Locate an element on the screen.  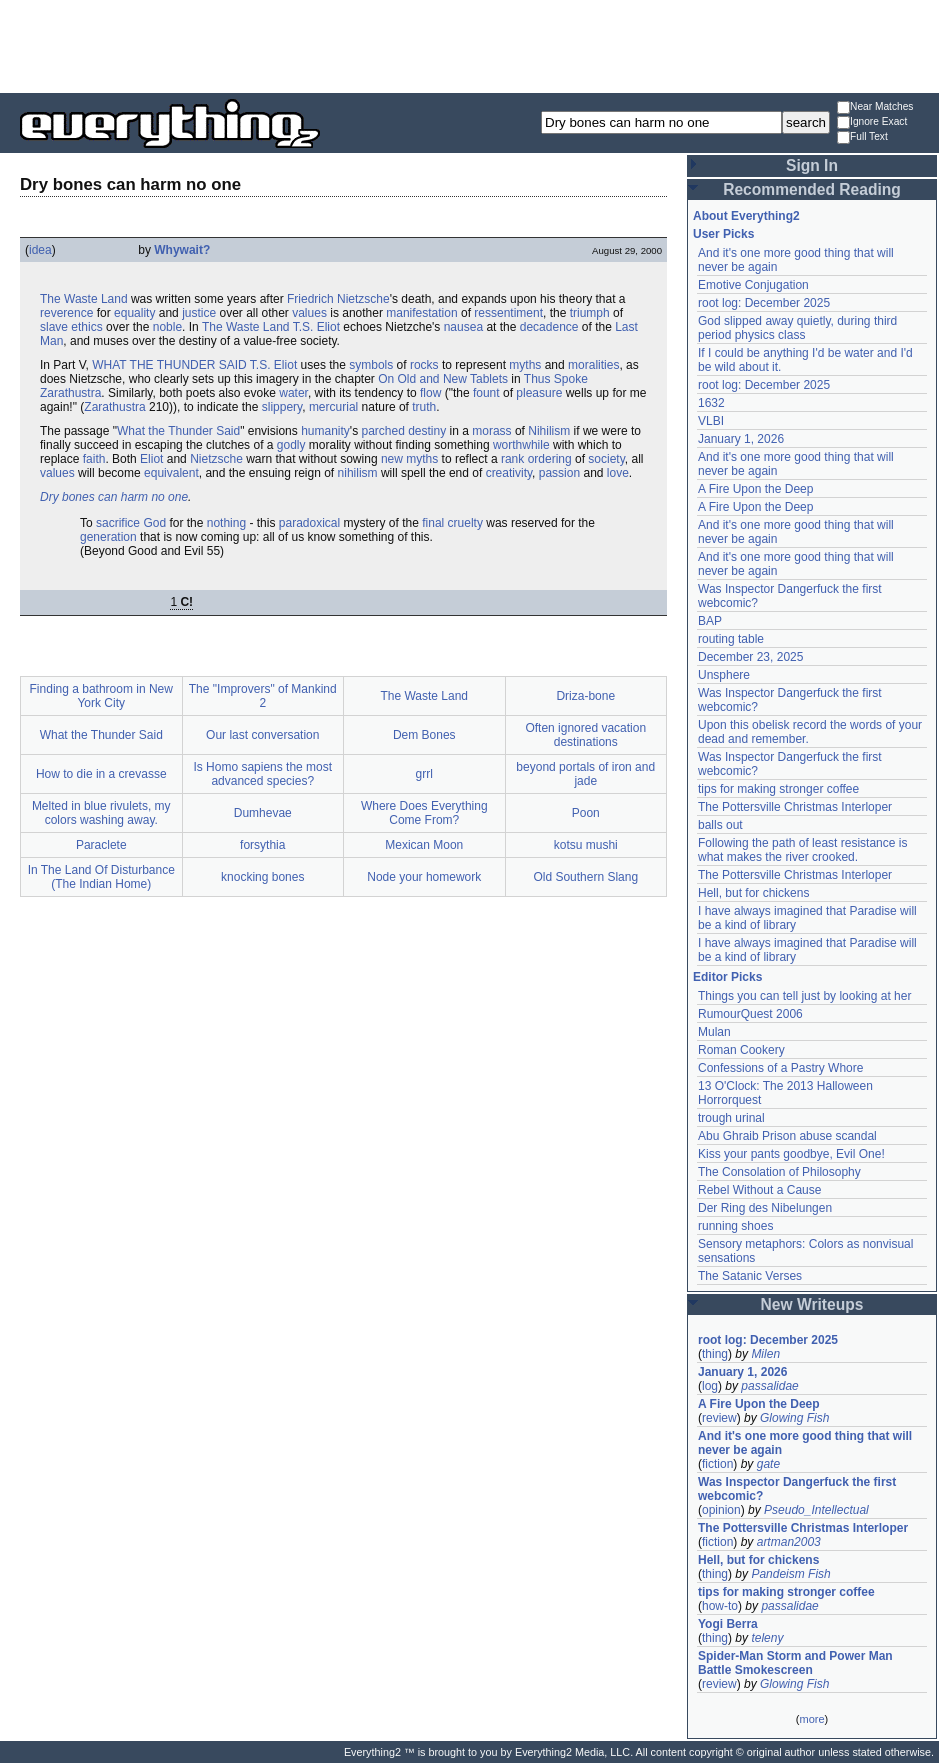
Recommended Reading [button] is located at coordinates (812, 189).